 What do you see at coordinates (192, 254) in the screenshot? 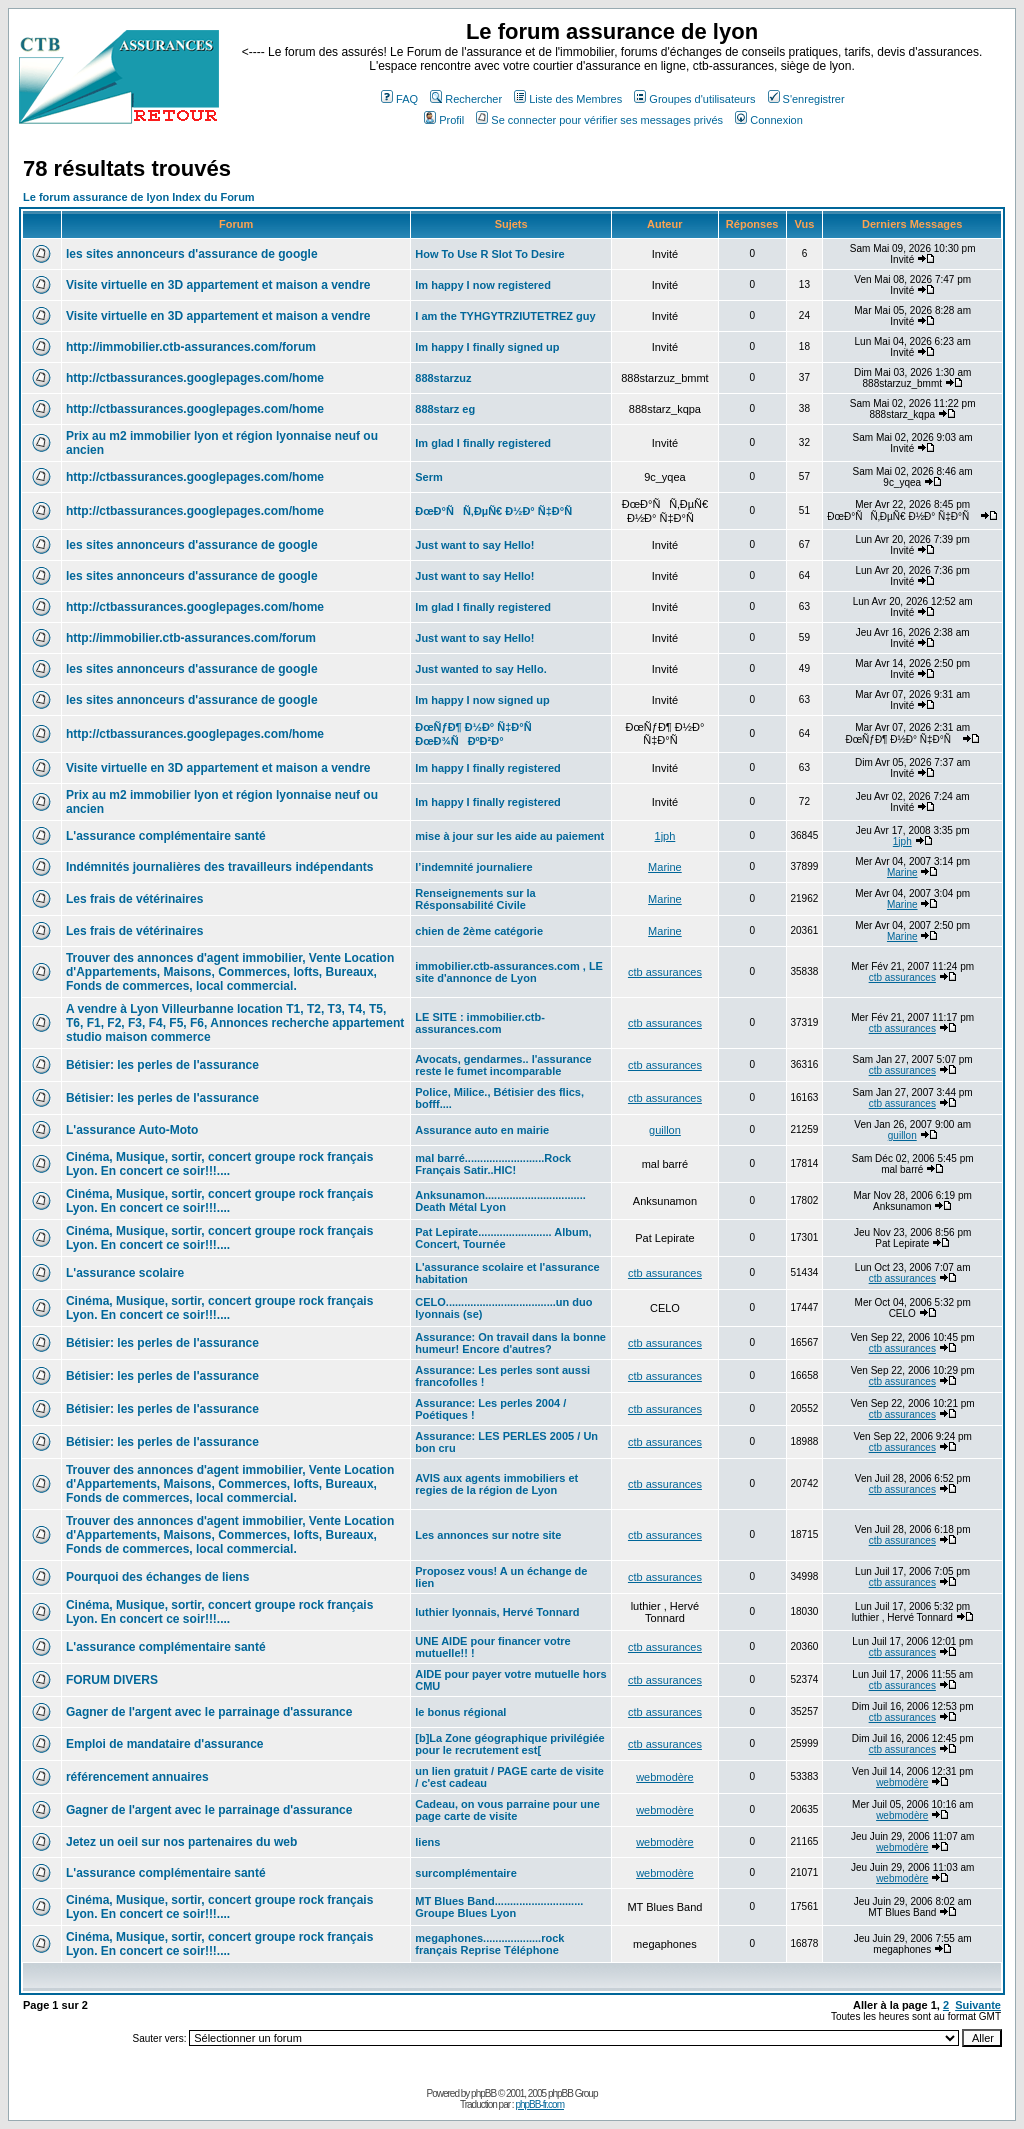
I see `les sites annonceurs d'assurance de google` at bounding box center [192, 254].